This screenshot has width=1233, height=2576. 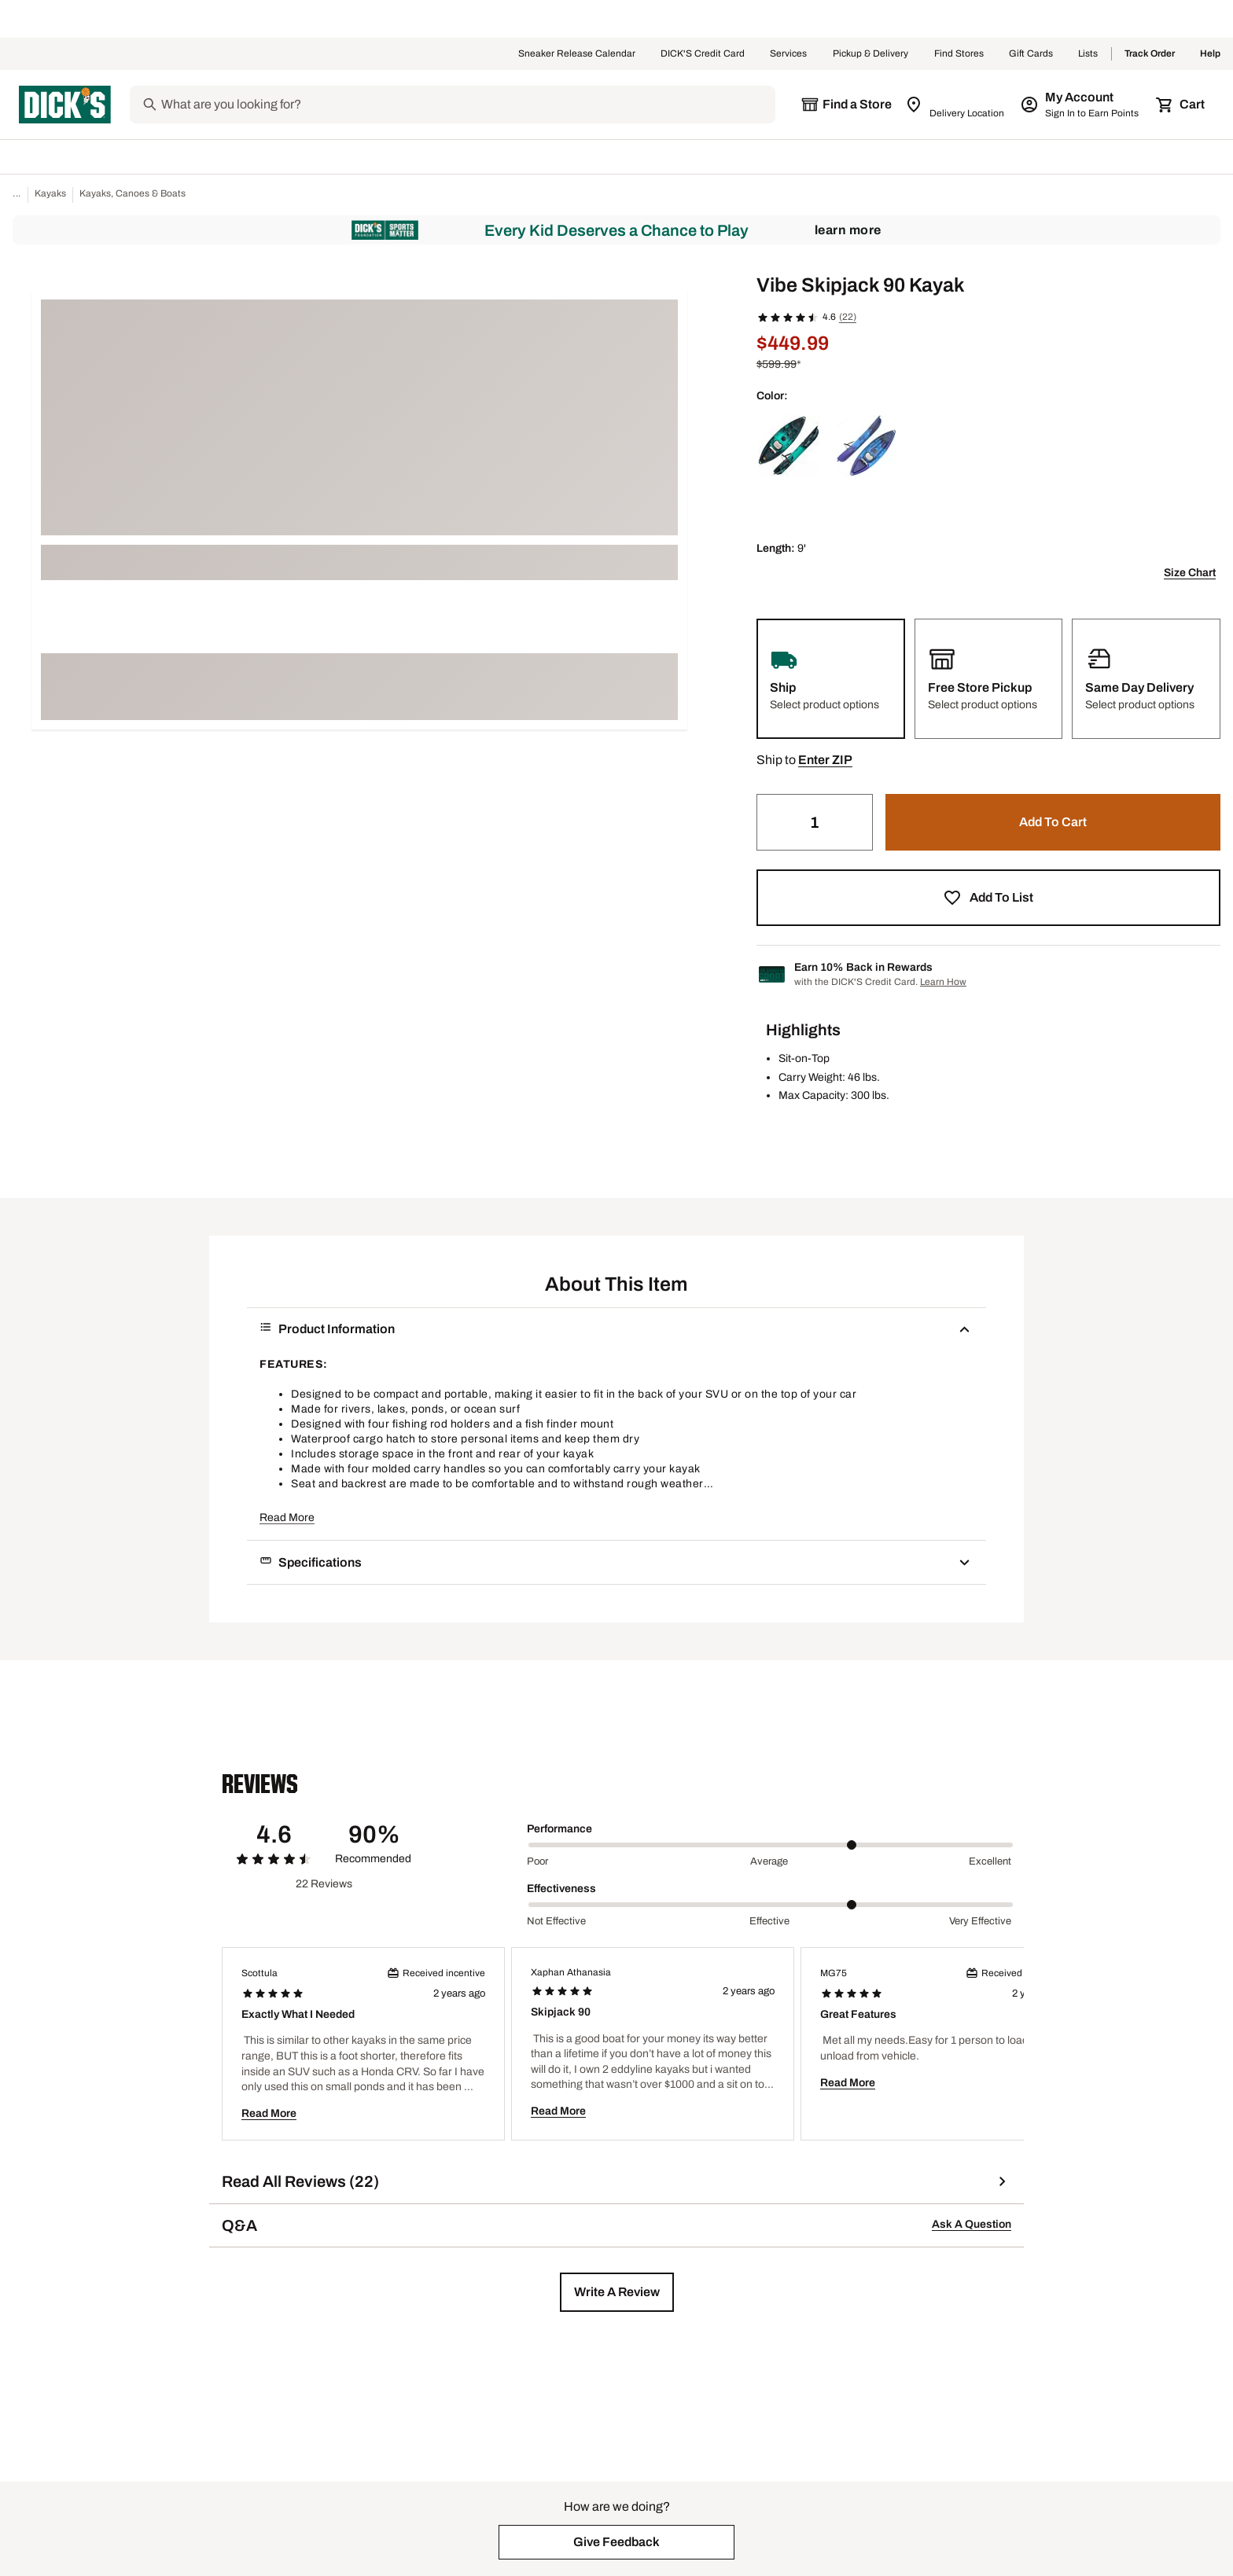 I want to click on Services, so click(x=789, y=54).